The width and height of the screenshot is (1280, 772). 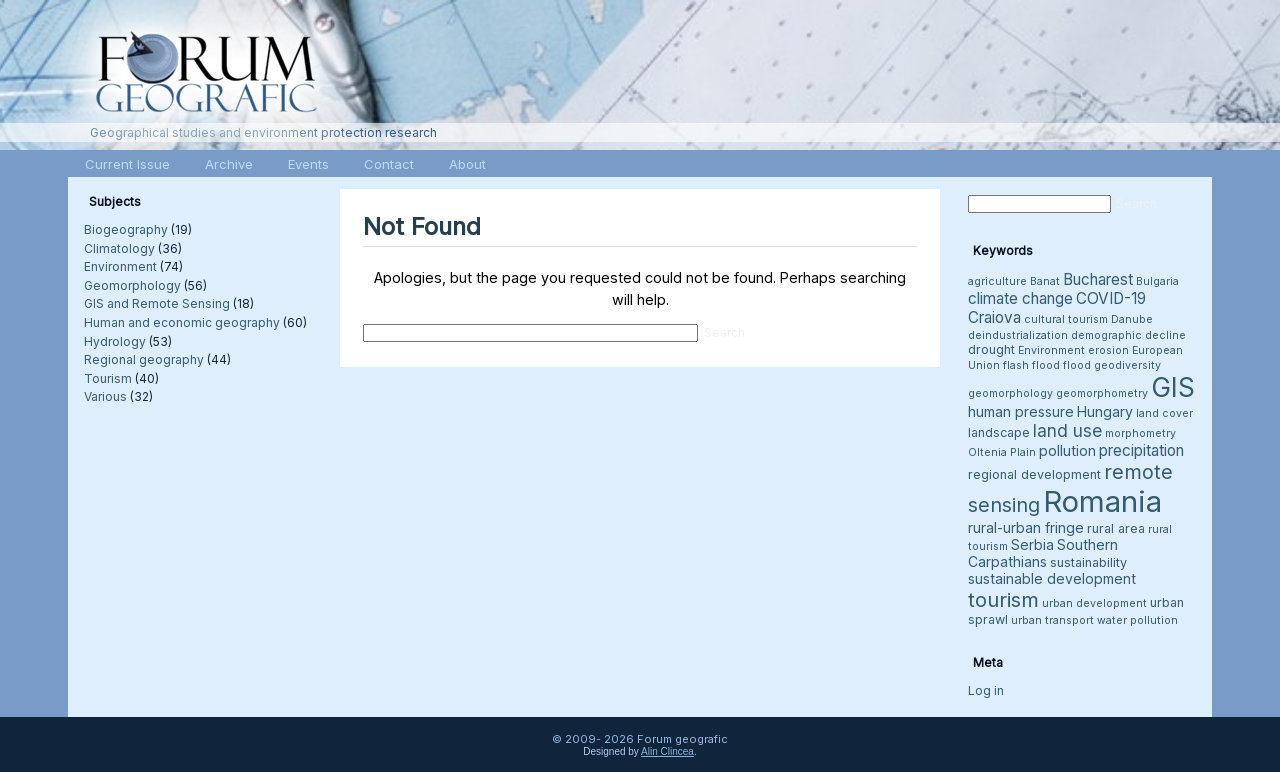 I want to click on Biogeography, so click(x=126, y=229).